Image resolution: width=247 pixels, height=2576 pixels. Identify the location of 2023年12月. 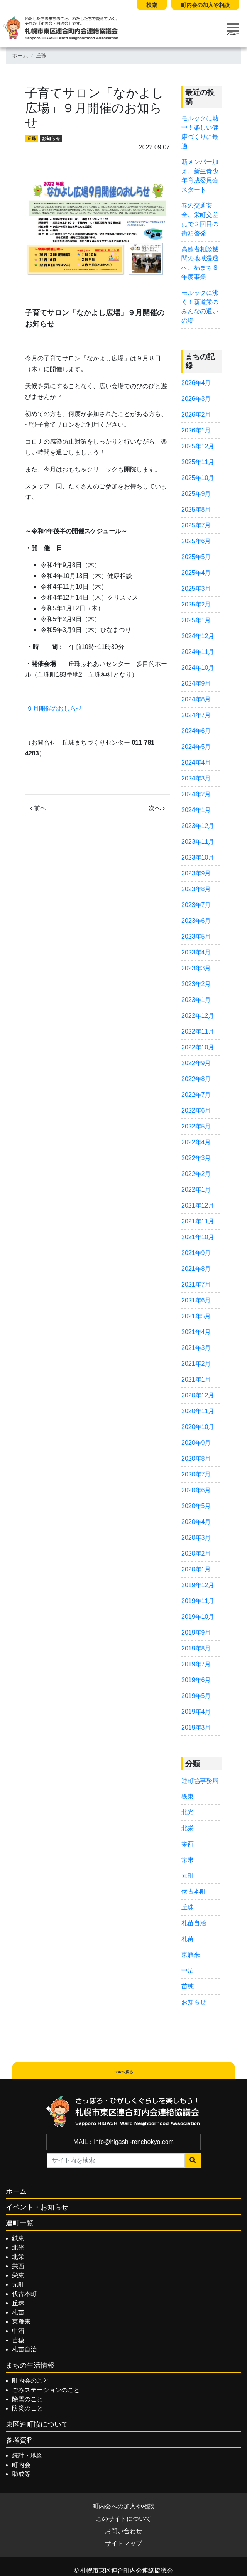
(197, 826).